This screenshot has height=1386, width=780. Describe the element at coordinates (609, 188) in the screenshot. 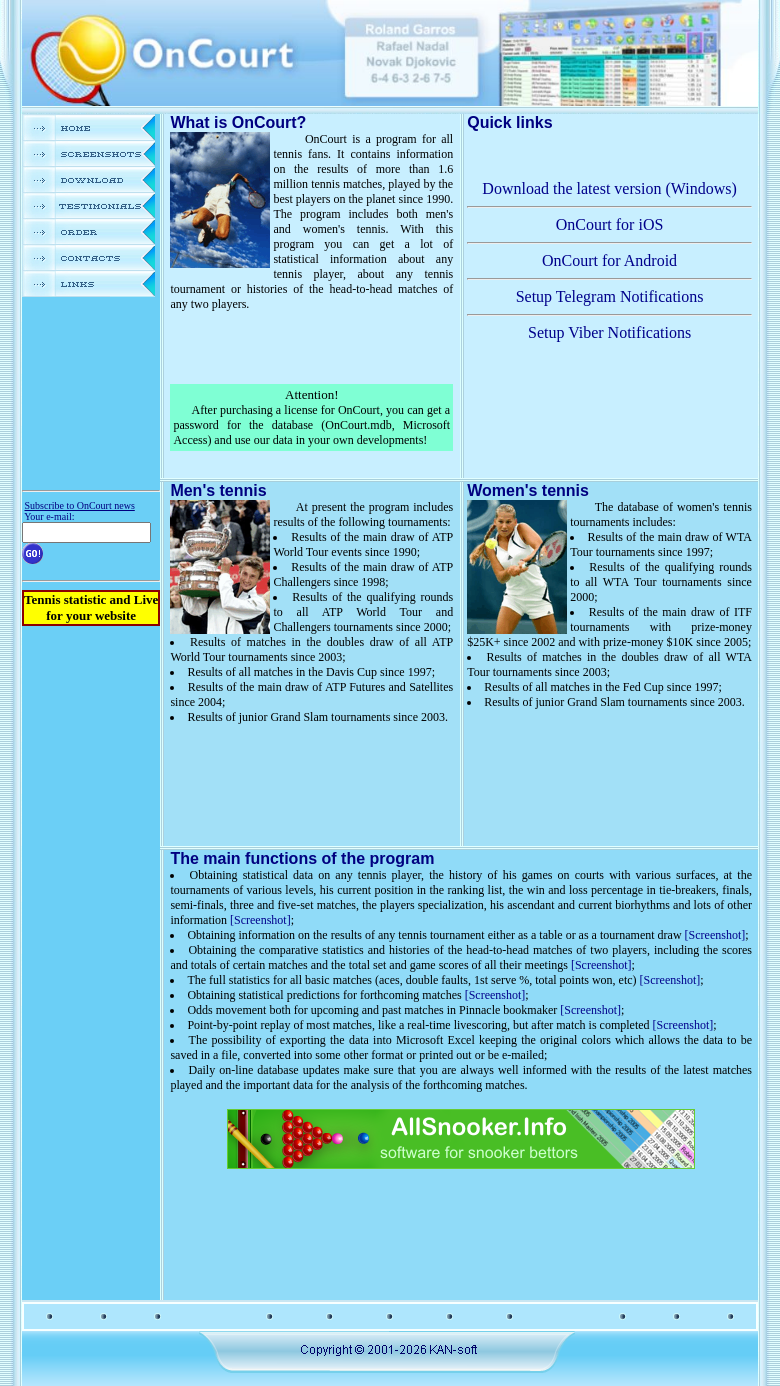

I see `Download the latest version (Windows)` at that location.